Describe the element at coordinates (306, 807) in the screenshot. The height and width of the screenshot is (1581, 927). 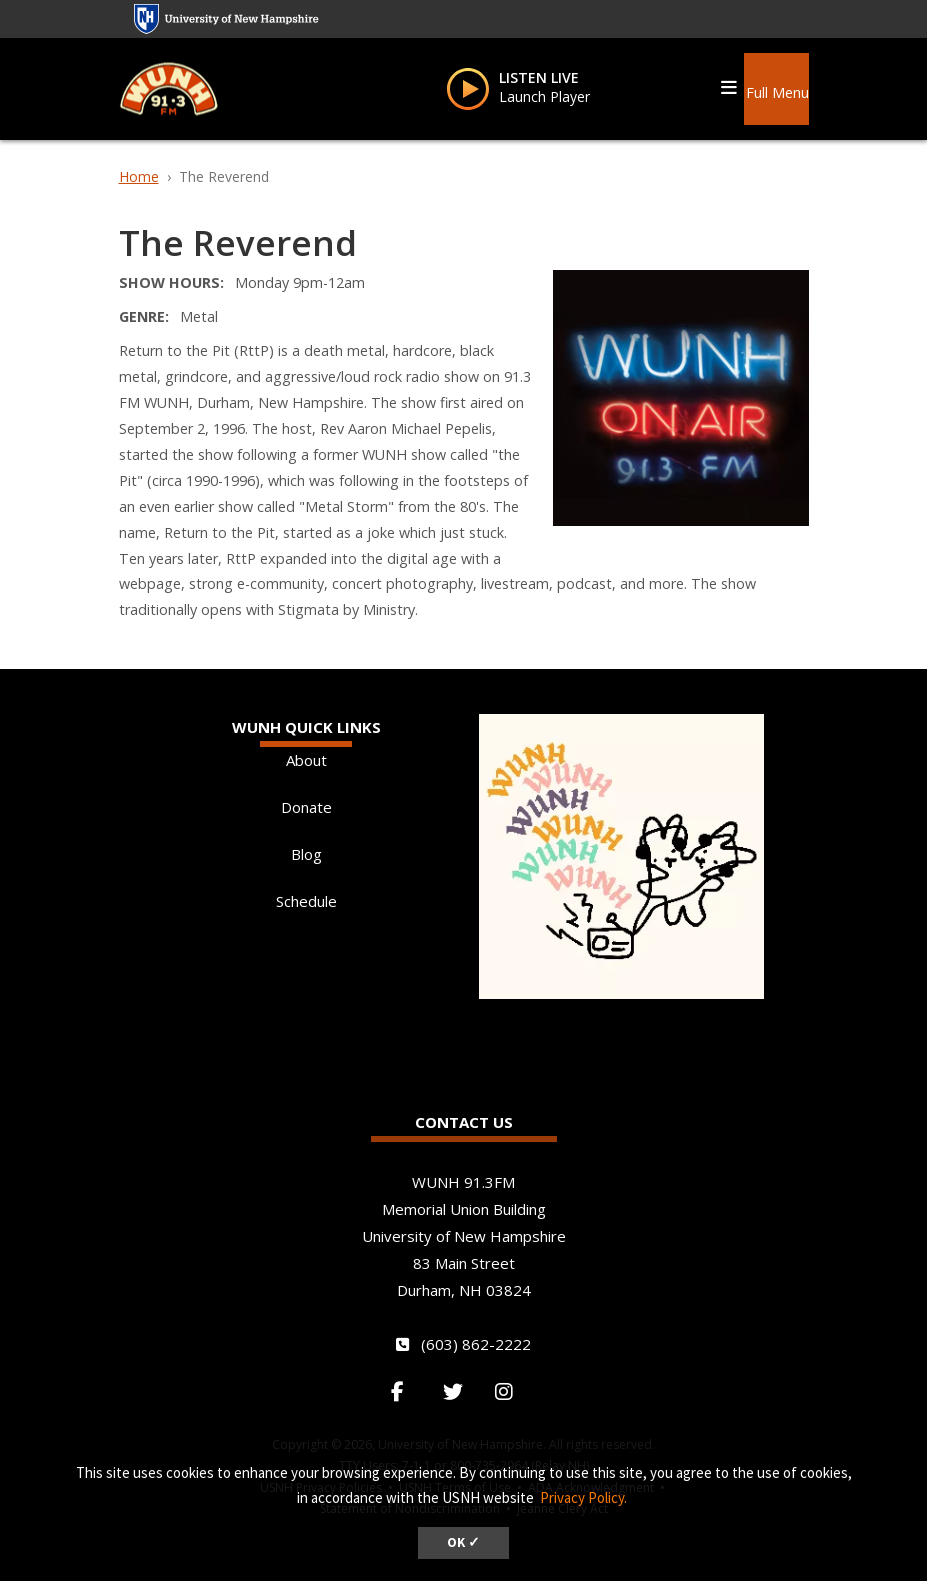
I see `Donate` at that location.